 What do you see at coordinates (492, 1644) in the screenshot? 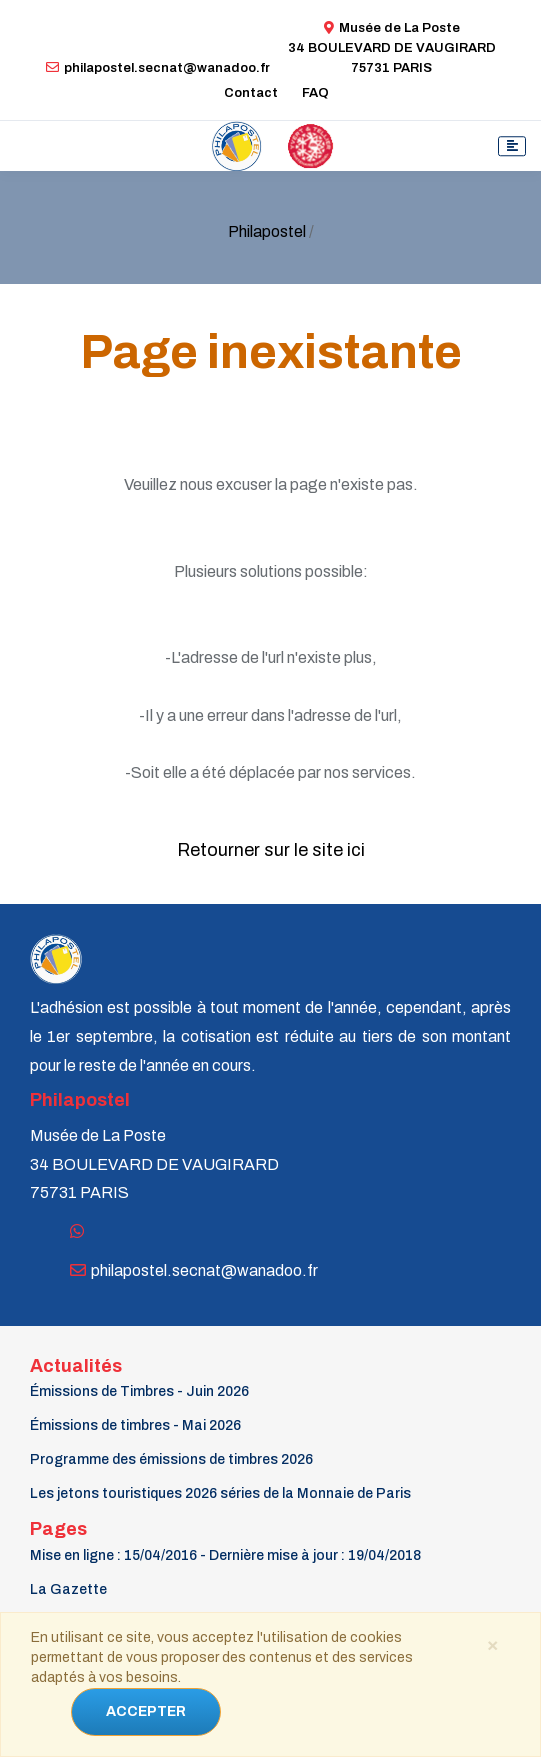
I see `[Close]` at bounding box center [492, 1644].